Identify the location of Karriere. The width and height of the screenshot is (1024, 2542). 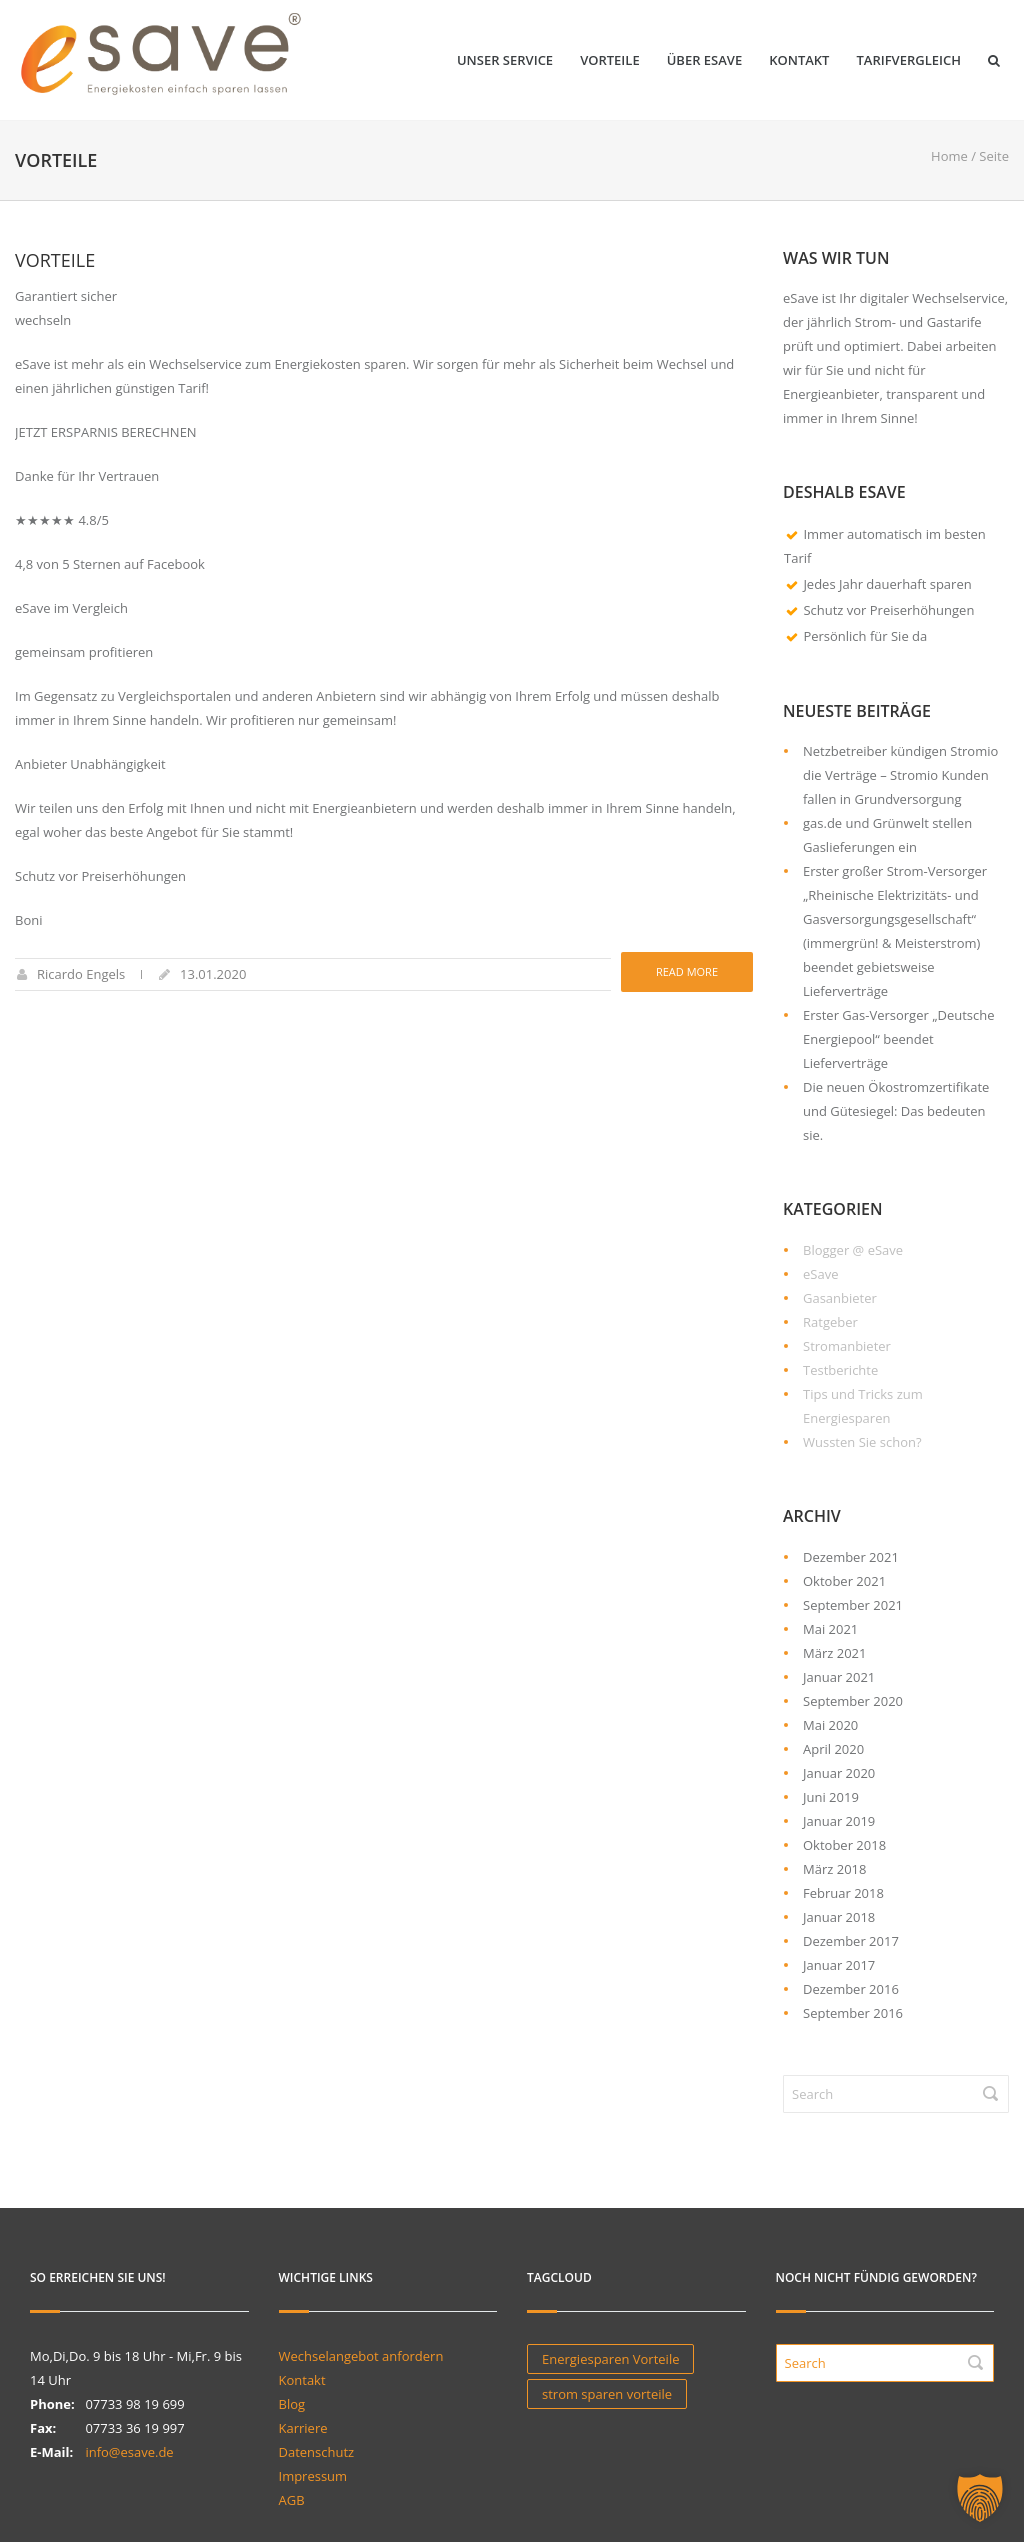
(303, 2428).